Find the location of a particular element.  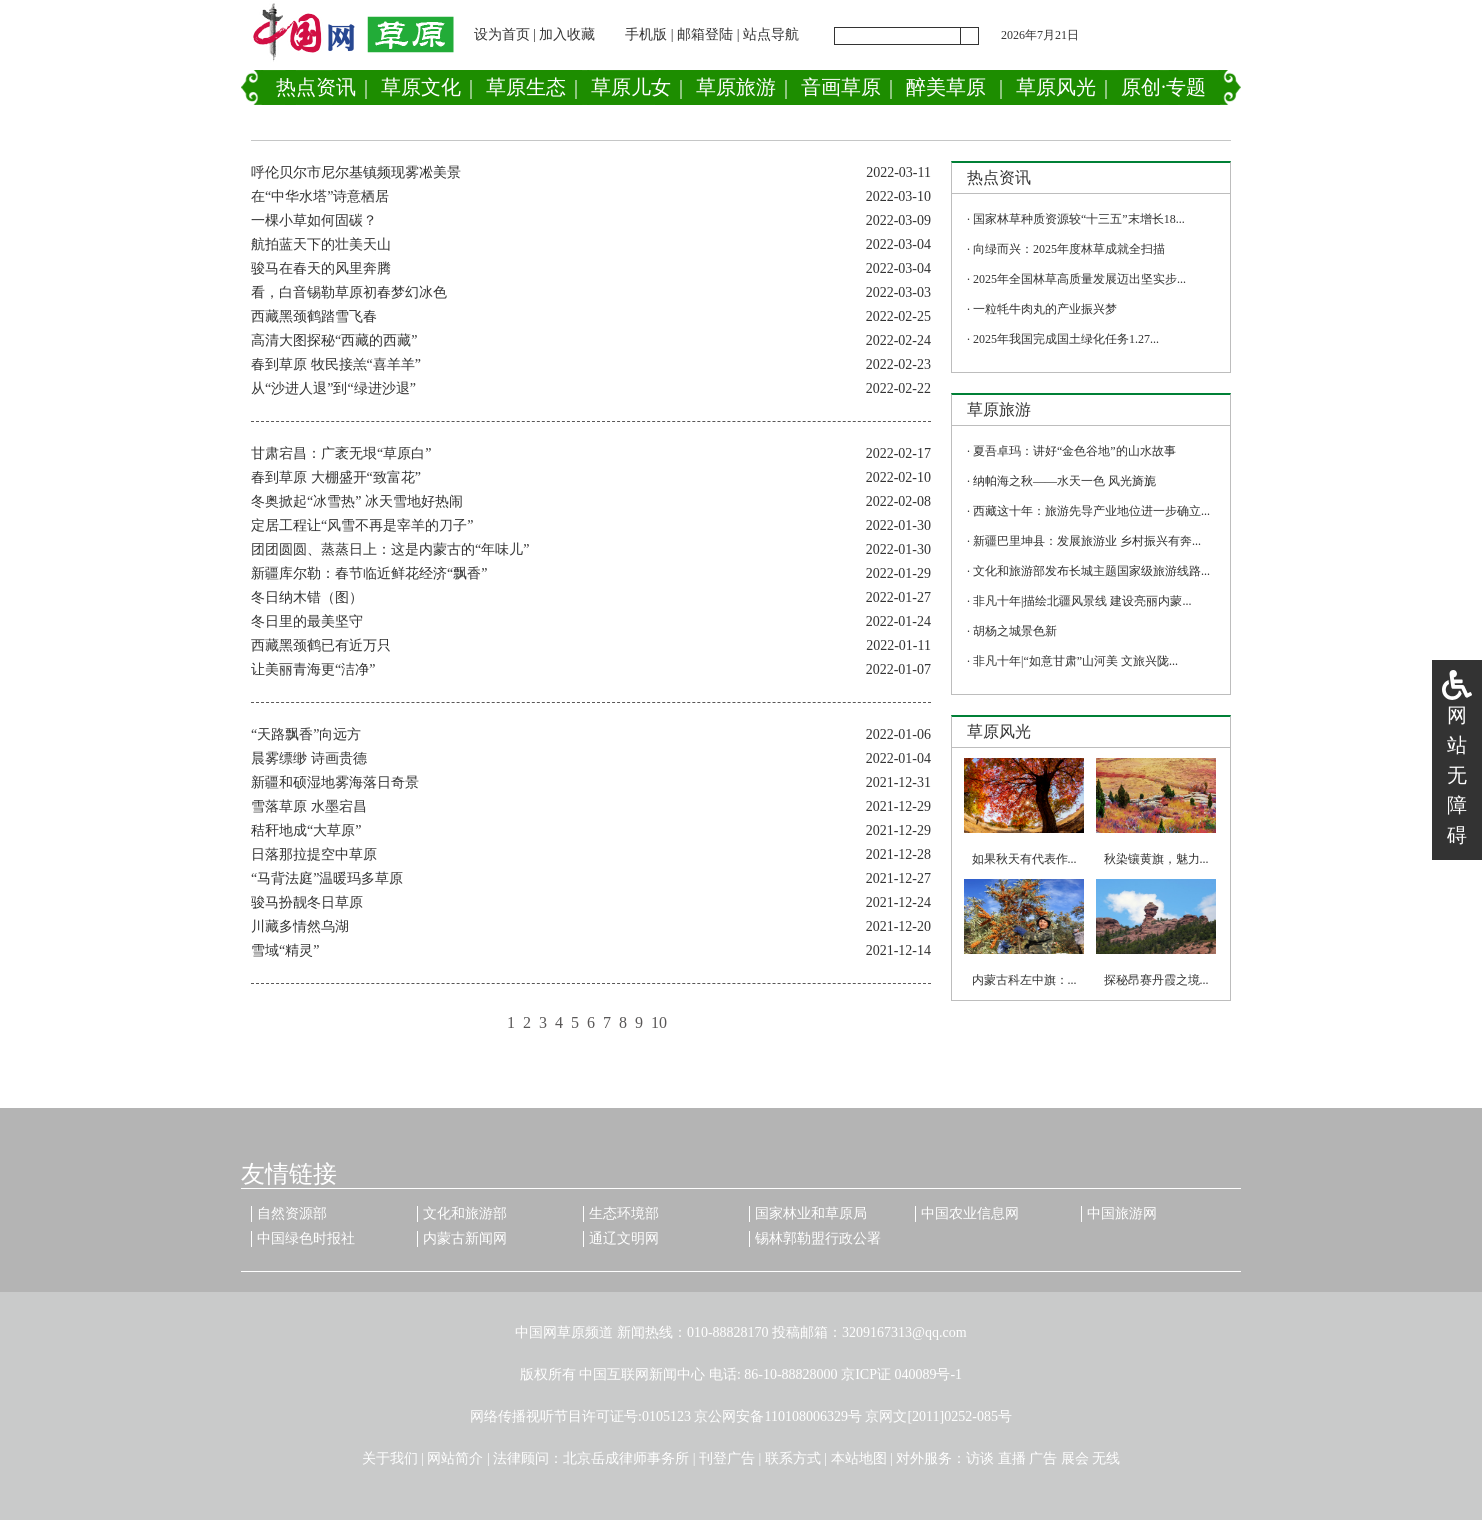

国家林业和草原局 is located at coordinates (811, 1213).